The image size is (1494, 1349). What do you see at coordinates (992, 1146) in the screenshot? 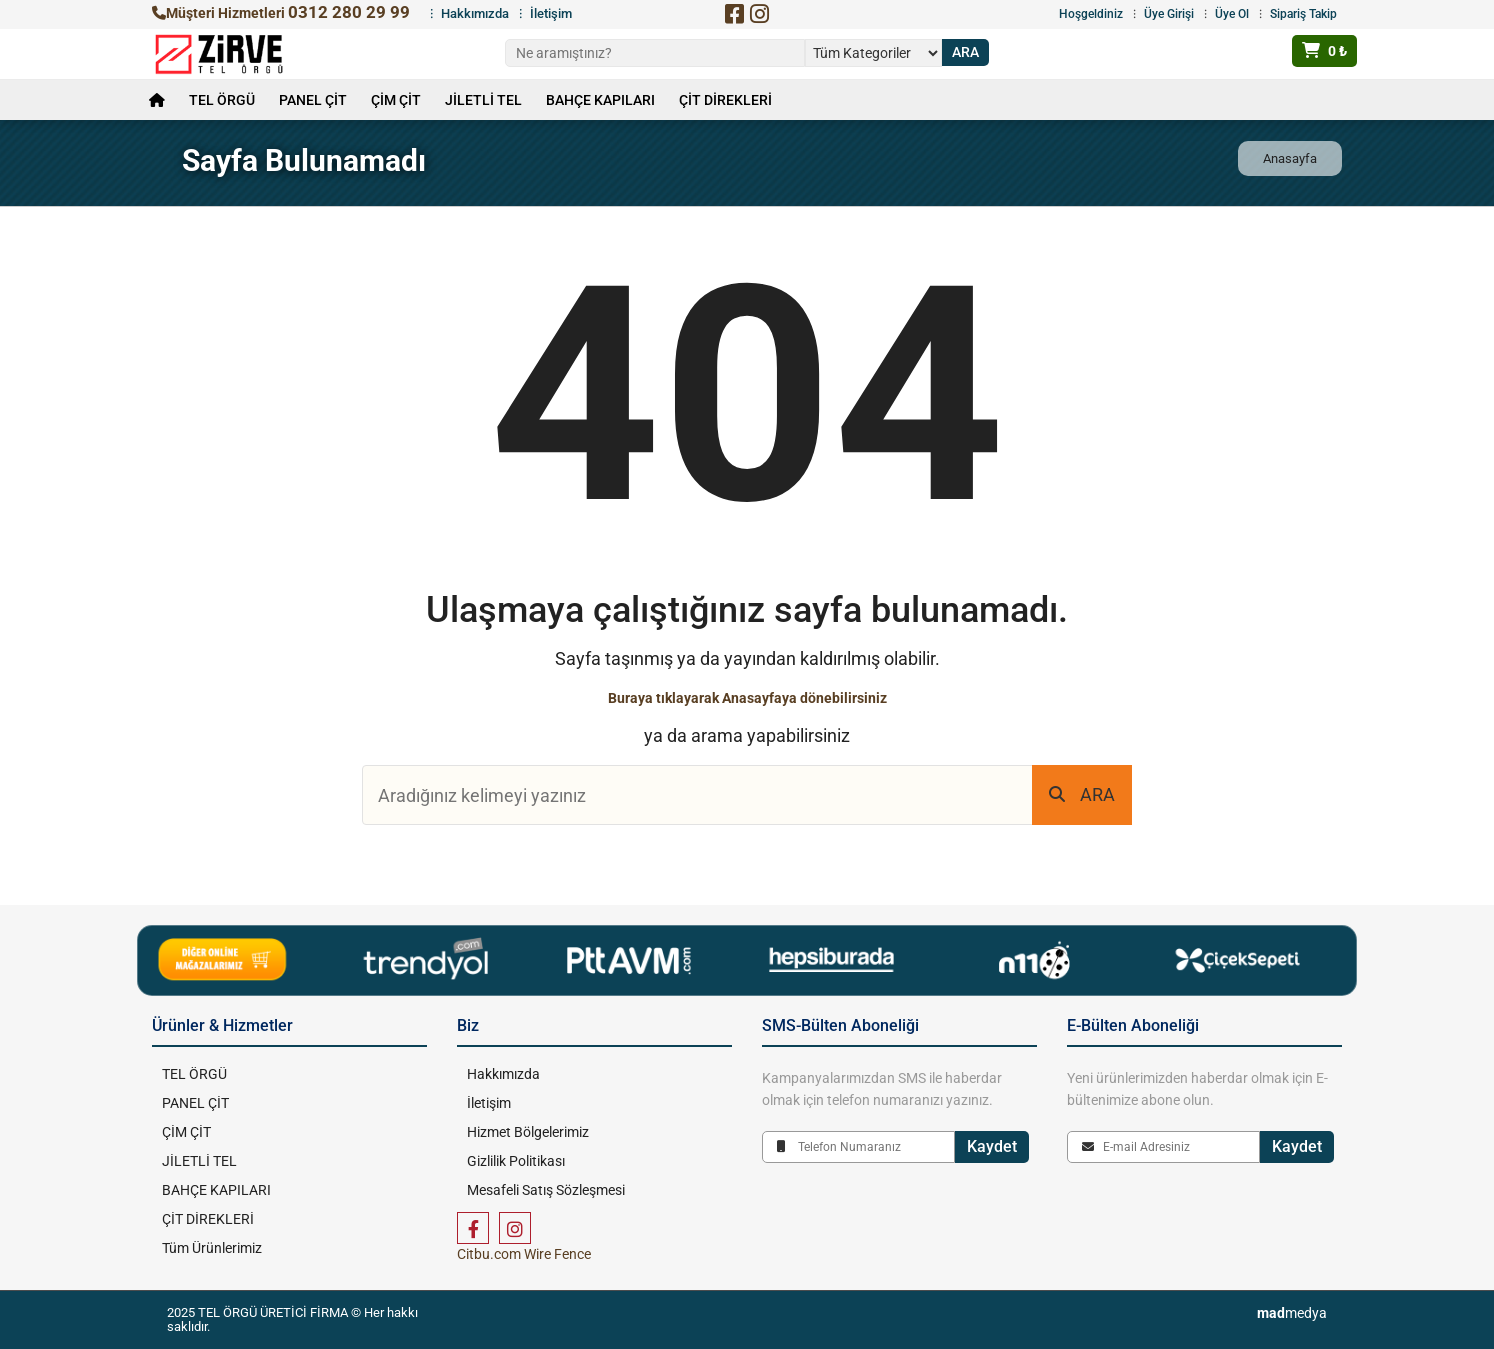
I see `Kaydet` at bounding box center [992, 1146].